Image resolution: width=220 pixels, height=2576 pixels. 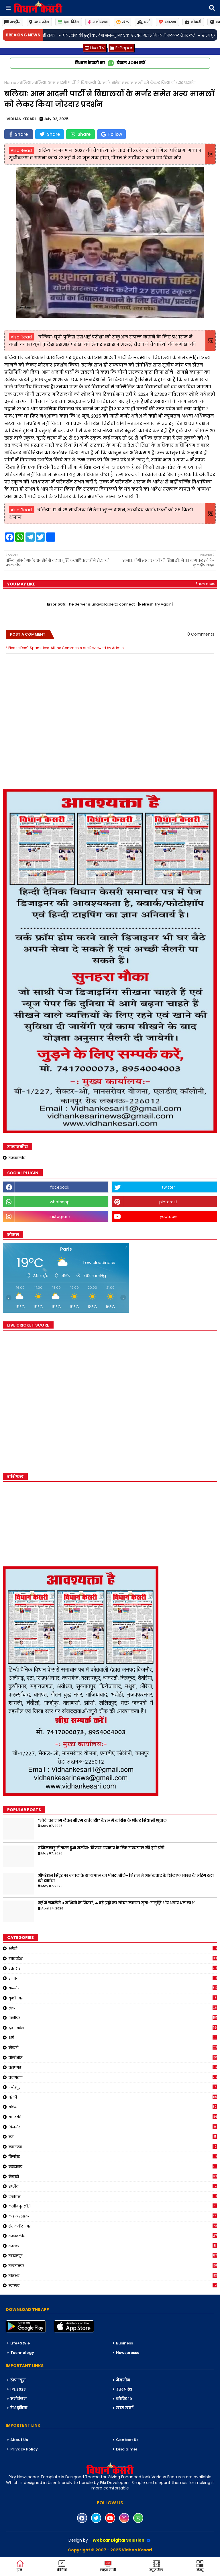 I want to click on देश-विदेश, so click(x=68, y=21).